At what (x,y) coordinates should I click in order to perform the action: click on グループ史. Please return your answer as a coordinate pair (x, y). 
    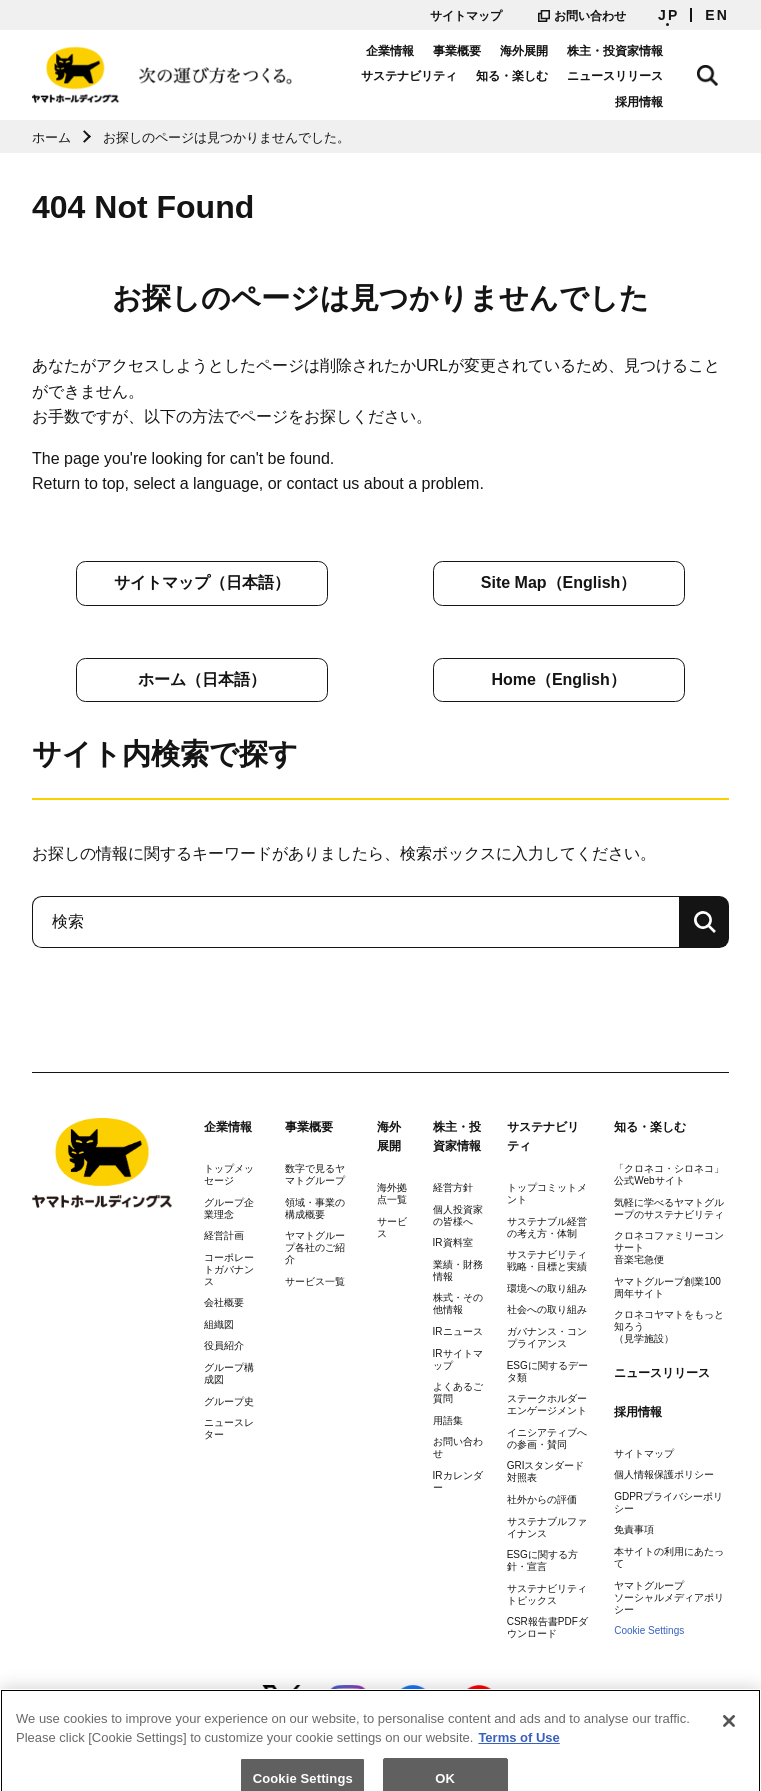
    Looking at the image, I should click on (229, 1401).